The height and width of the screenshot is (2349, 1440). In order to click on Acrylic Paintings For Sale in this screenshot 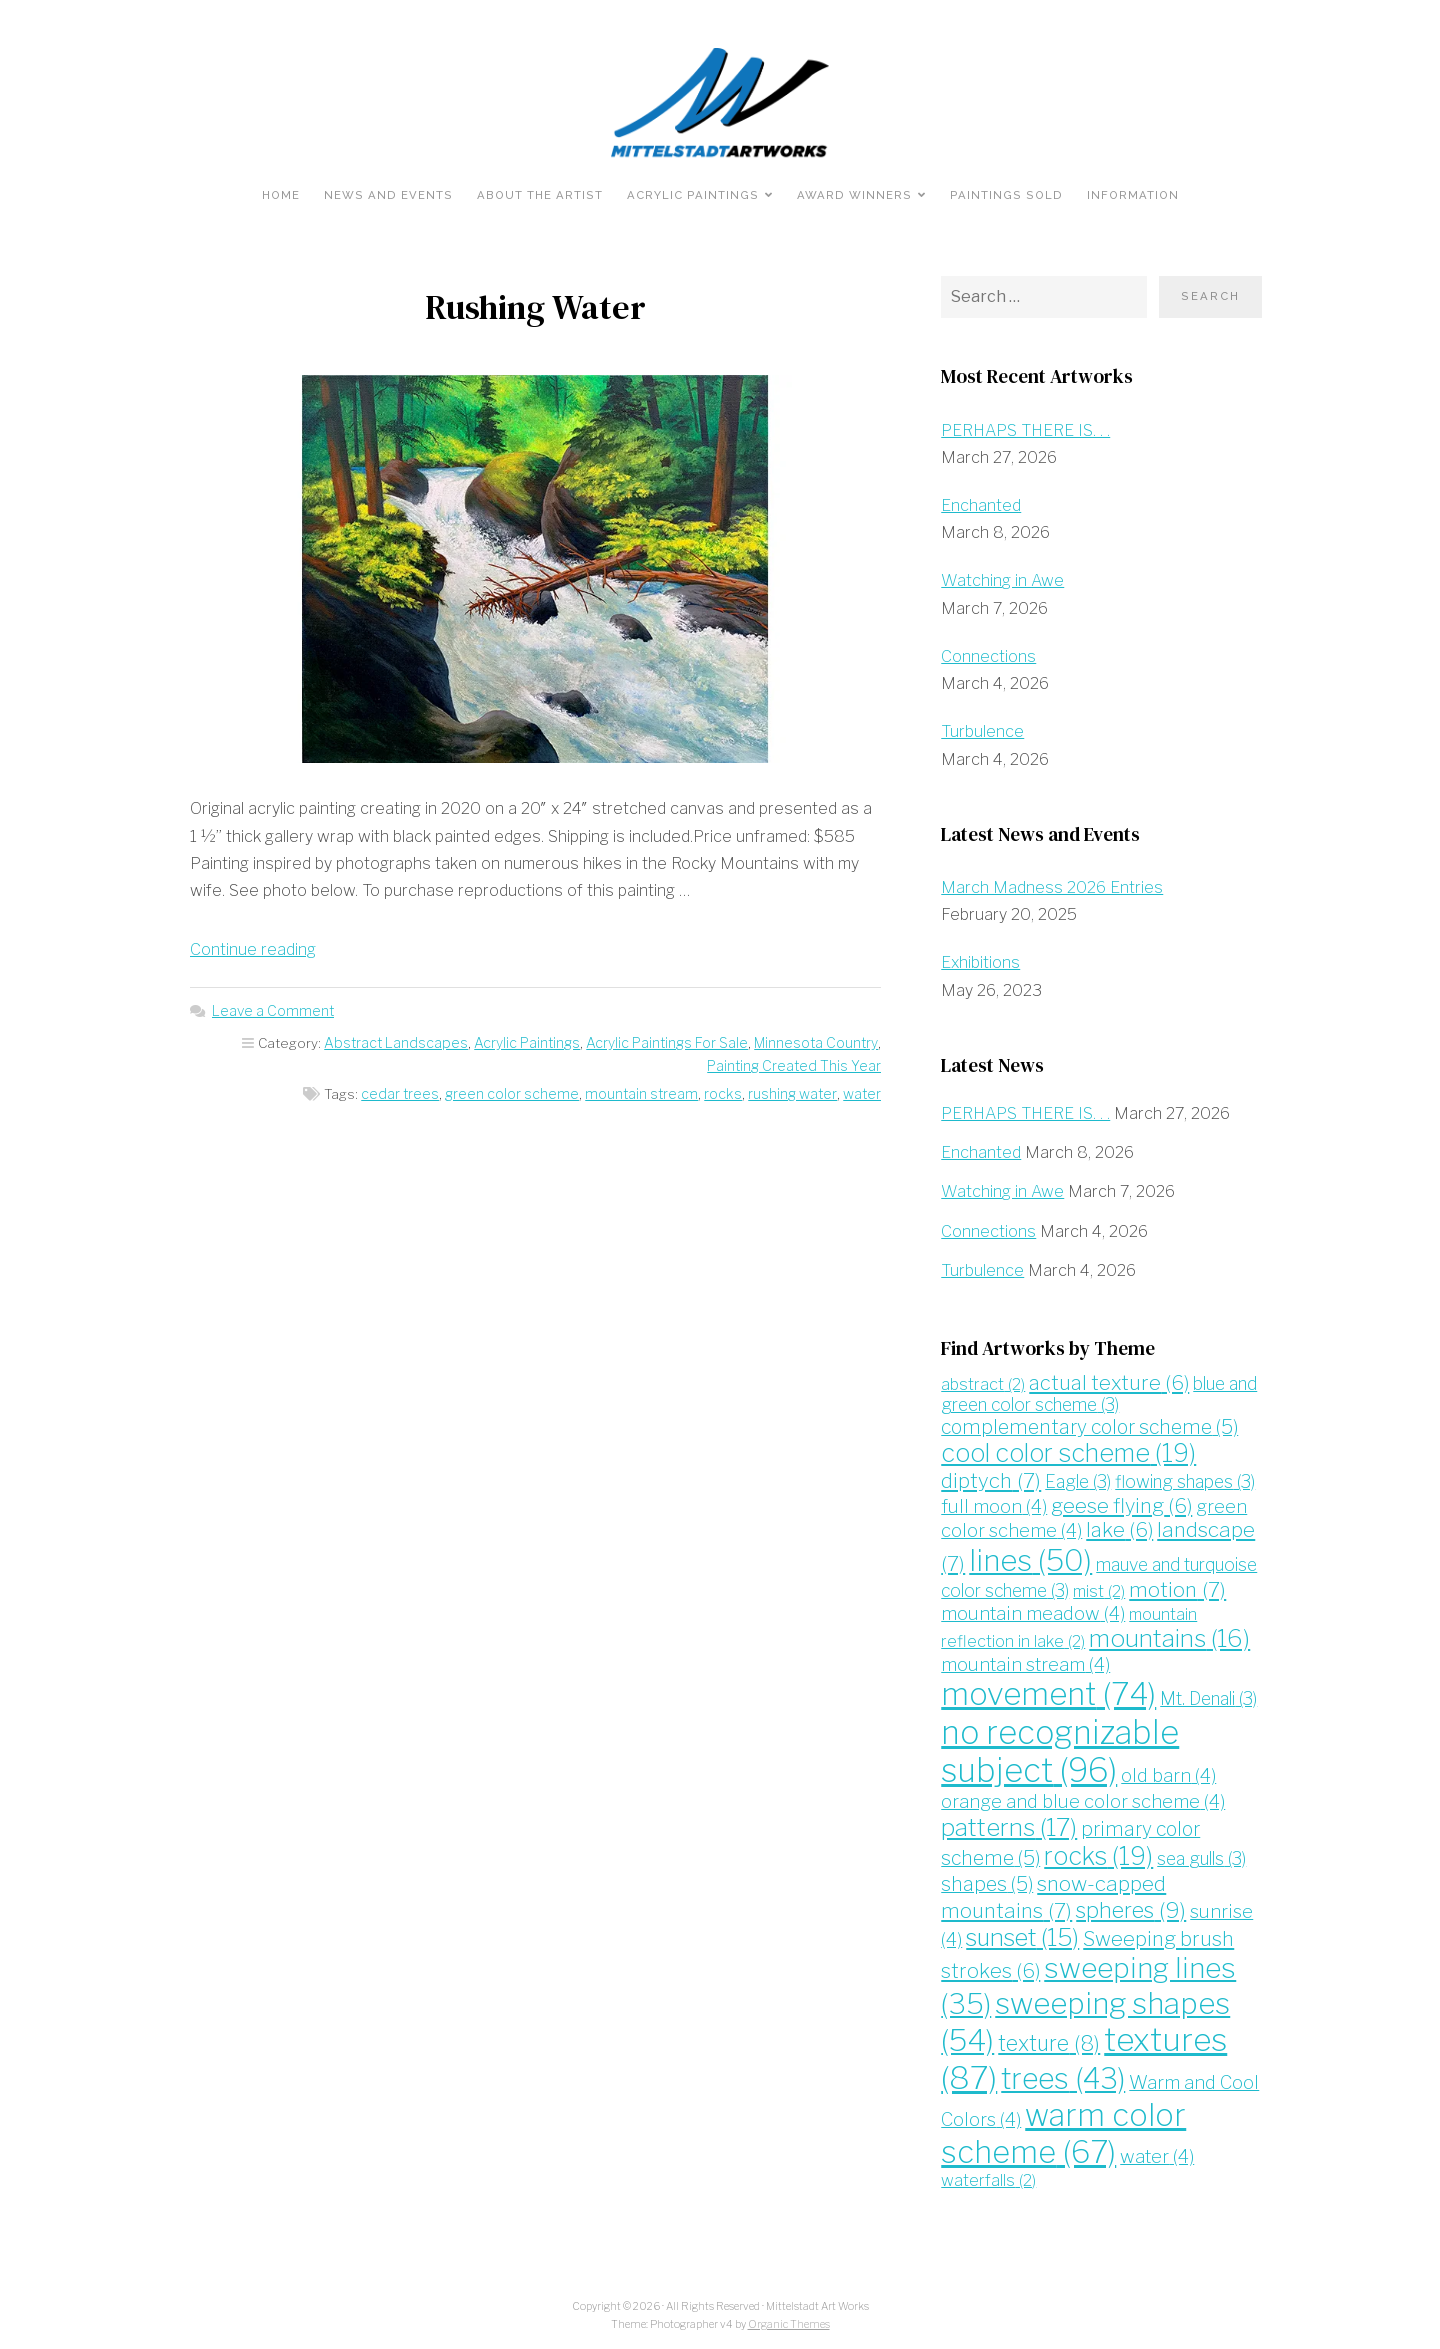, I will do `click(616, 1042)`.